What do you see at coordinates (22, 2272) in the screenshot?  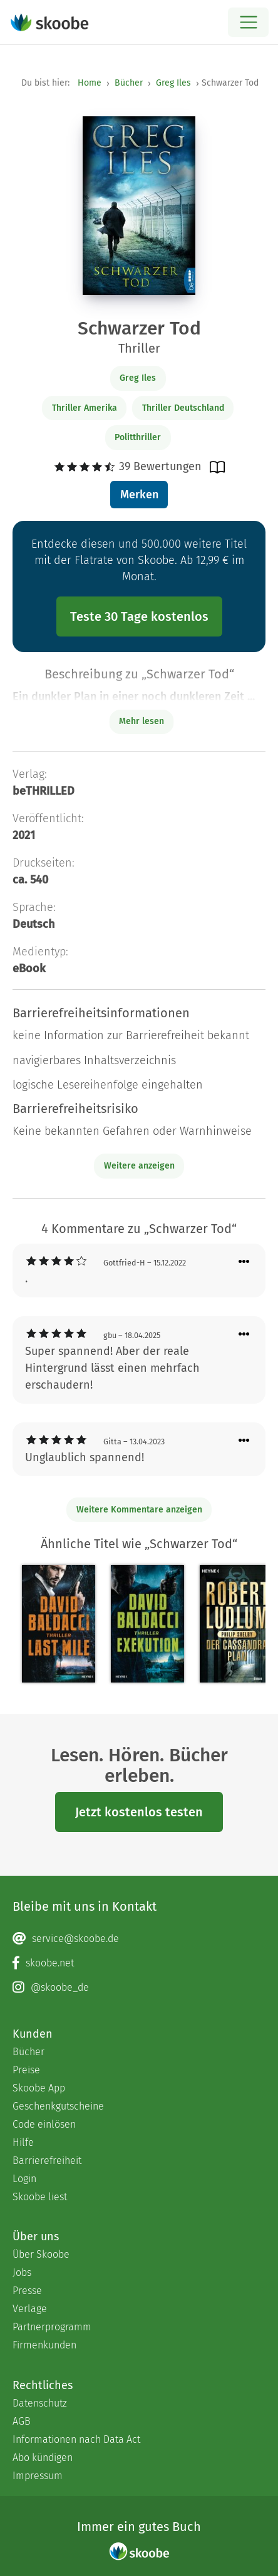 I see `Jobs` at bounding box center [22, 2272].